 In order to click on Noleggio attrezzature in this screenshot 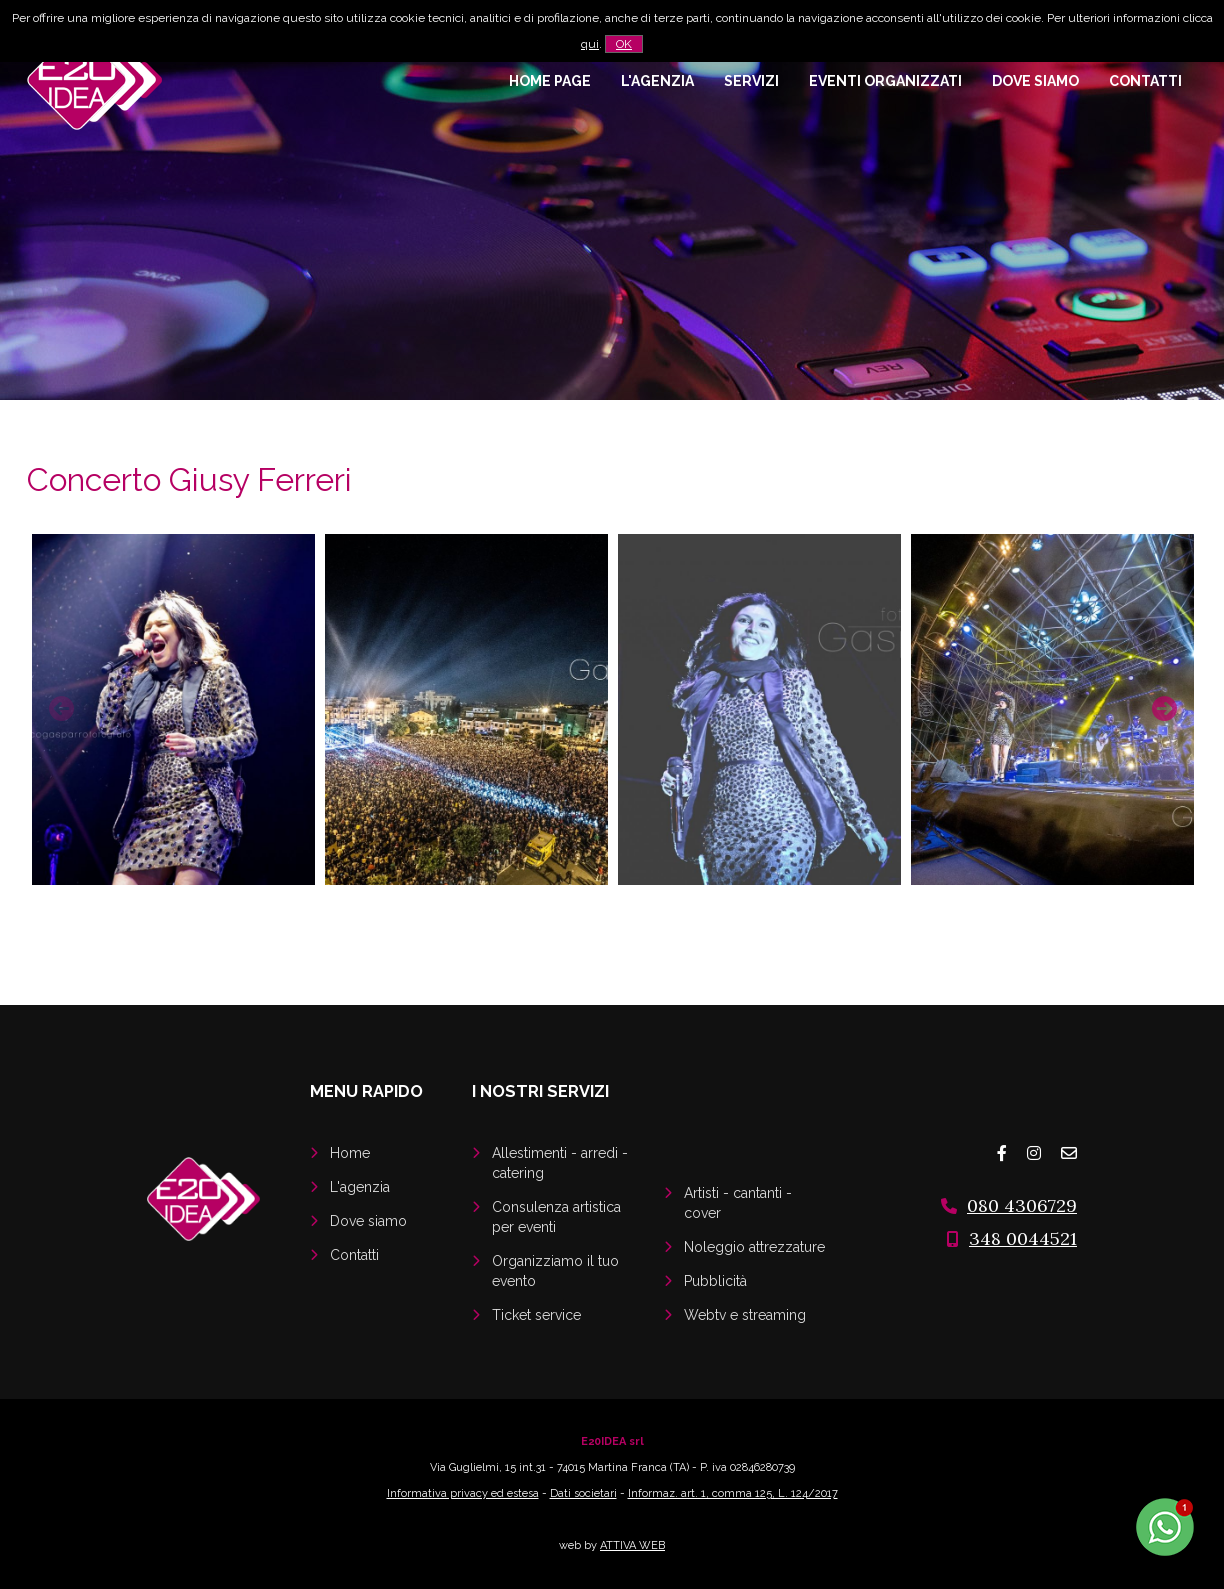, I will do `click(754, 1247)`.